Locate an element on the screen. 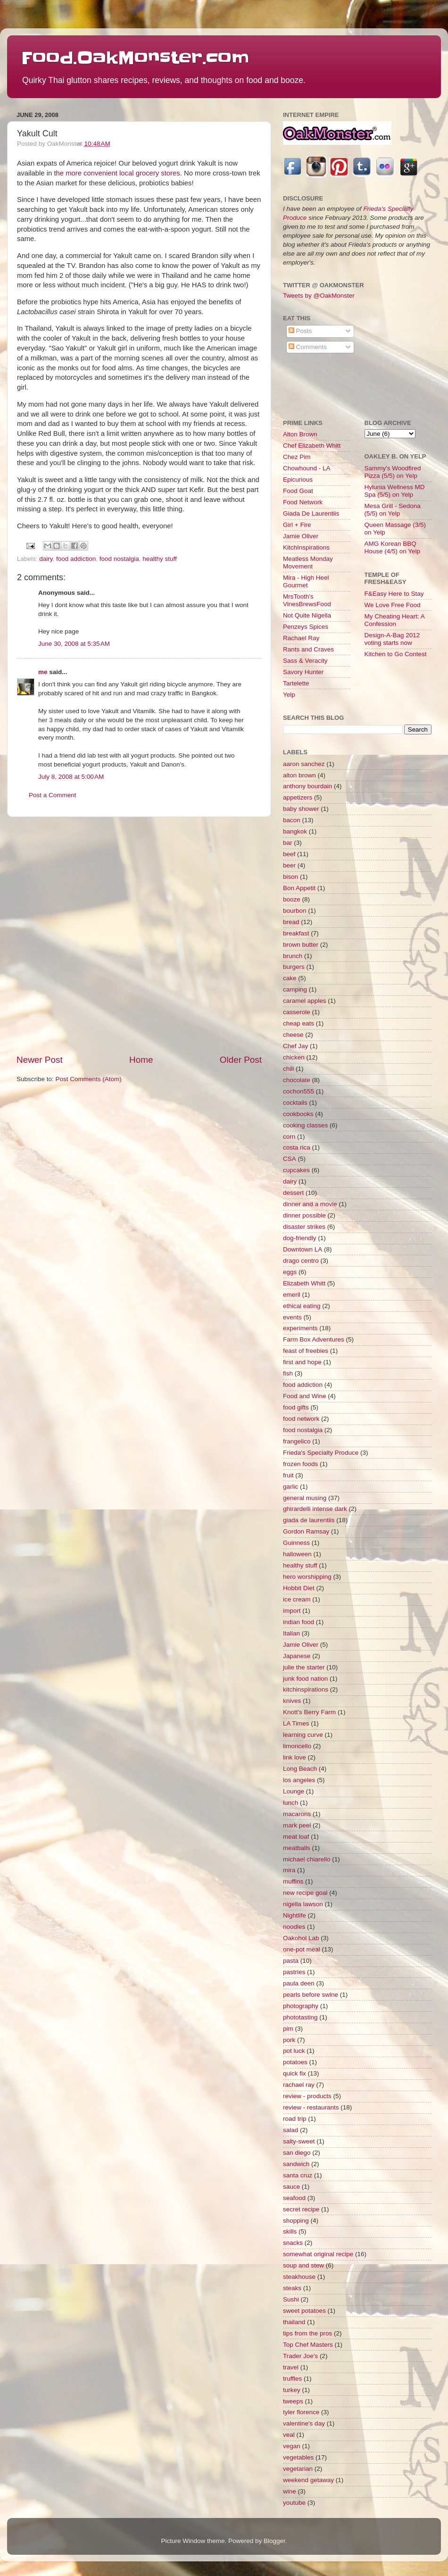 The image size is (448, 2576). cocktails is located at coordinates (295, 1102).